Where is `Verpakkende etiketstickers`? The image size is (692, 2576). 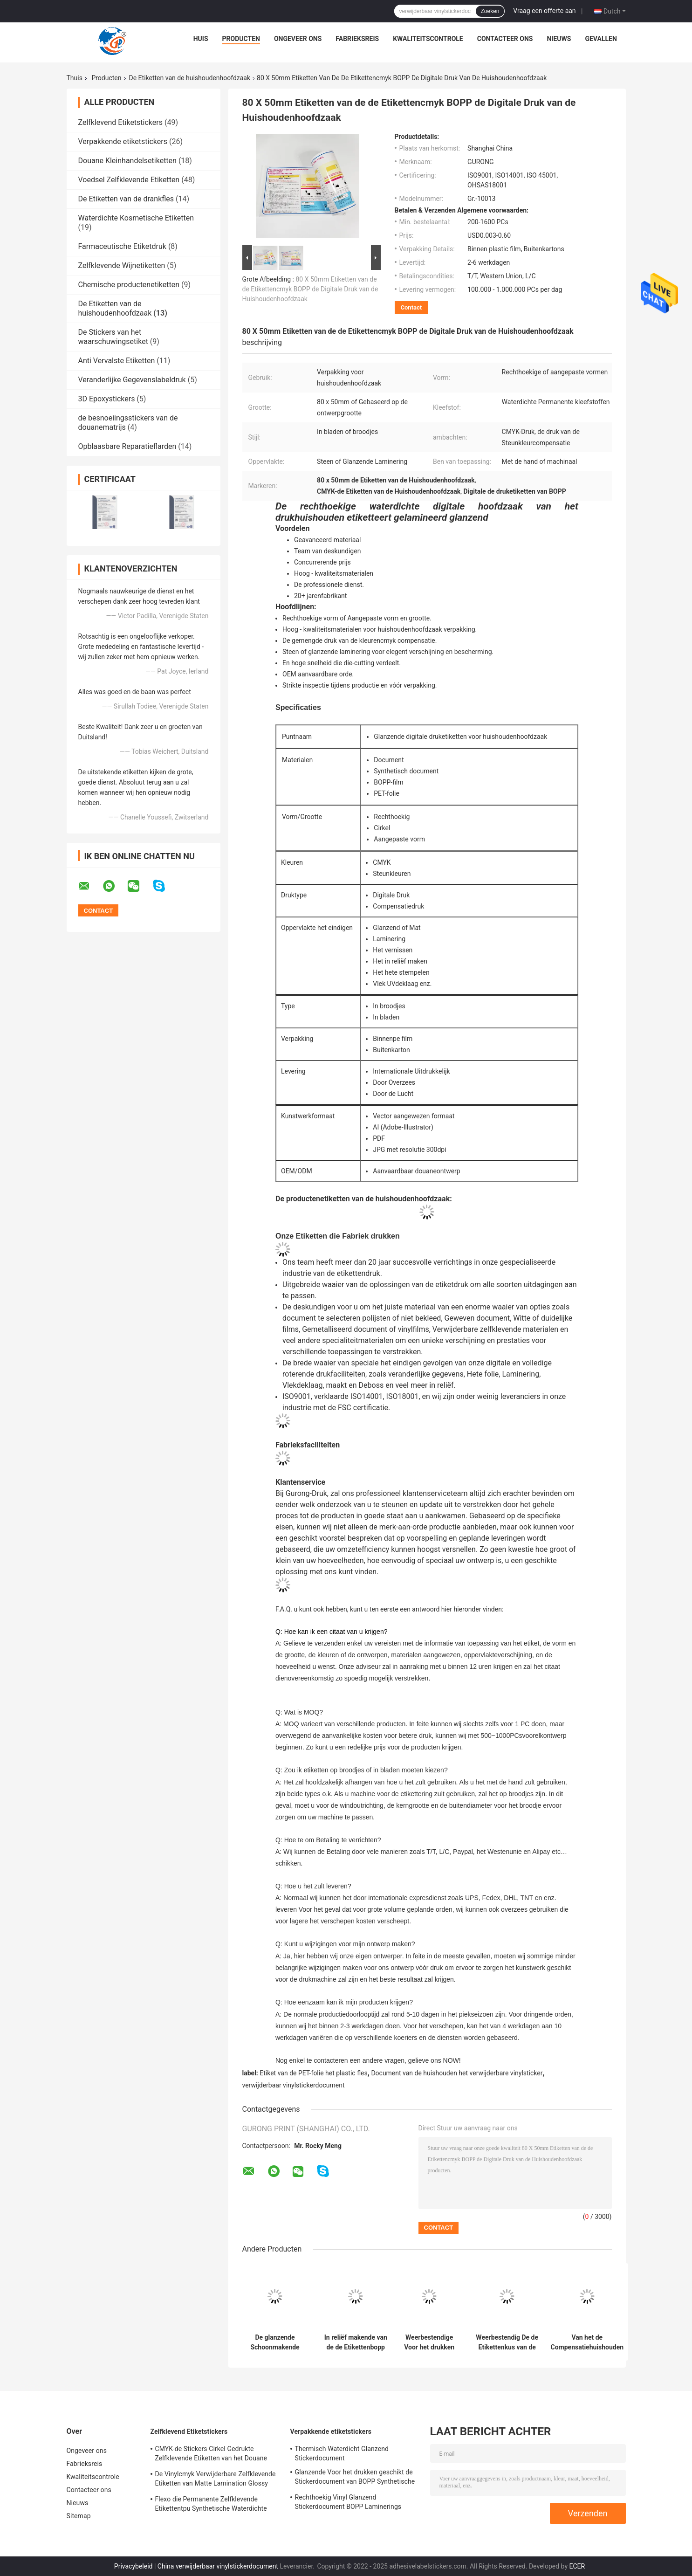 Verpakkende etiketstickers is located at coordinates (122, 141).